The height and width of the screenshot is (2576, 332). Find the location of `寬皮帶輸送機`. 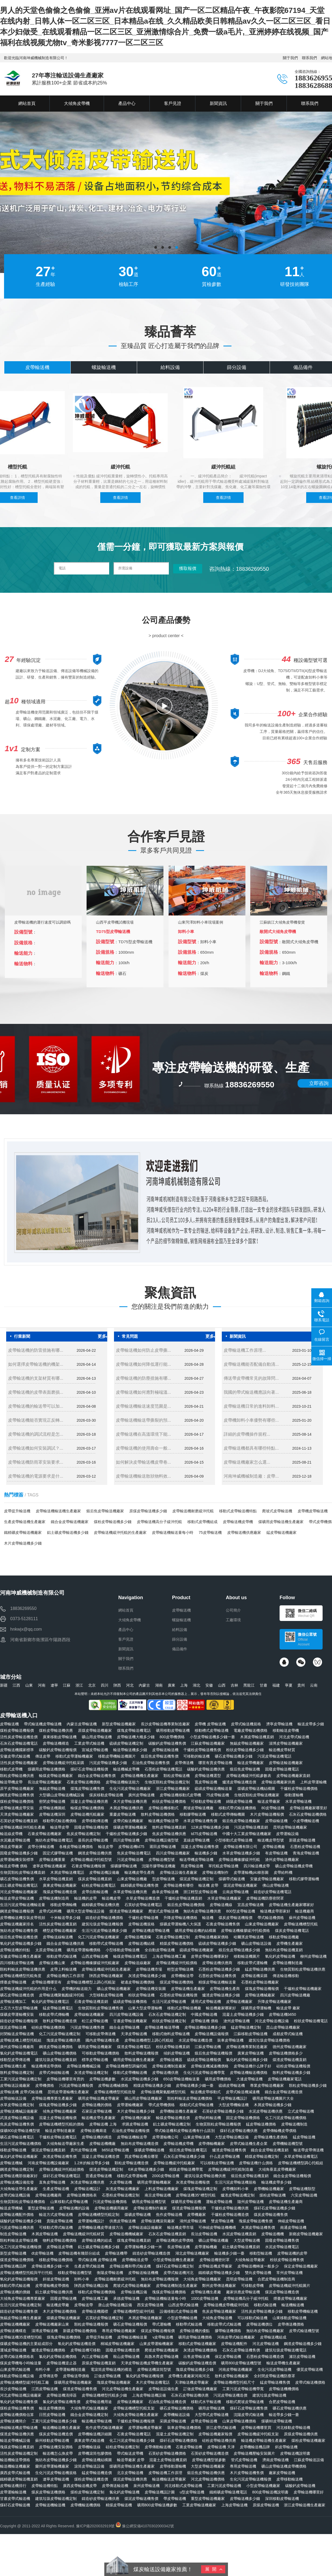

寬皮帶輸送機 is located at coordinates (206, 1782).